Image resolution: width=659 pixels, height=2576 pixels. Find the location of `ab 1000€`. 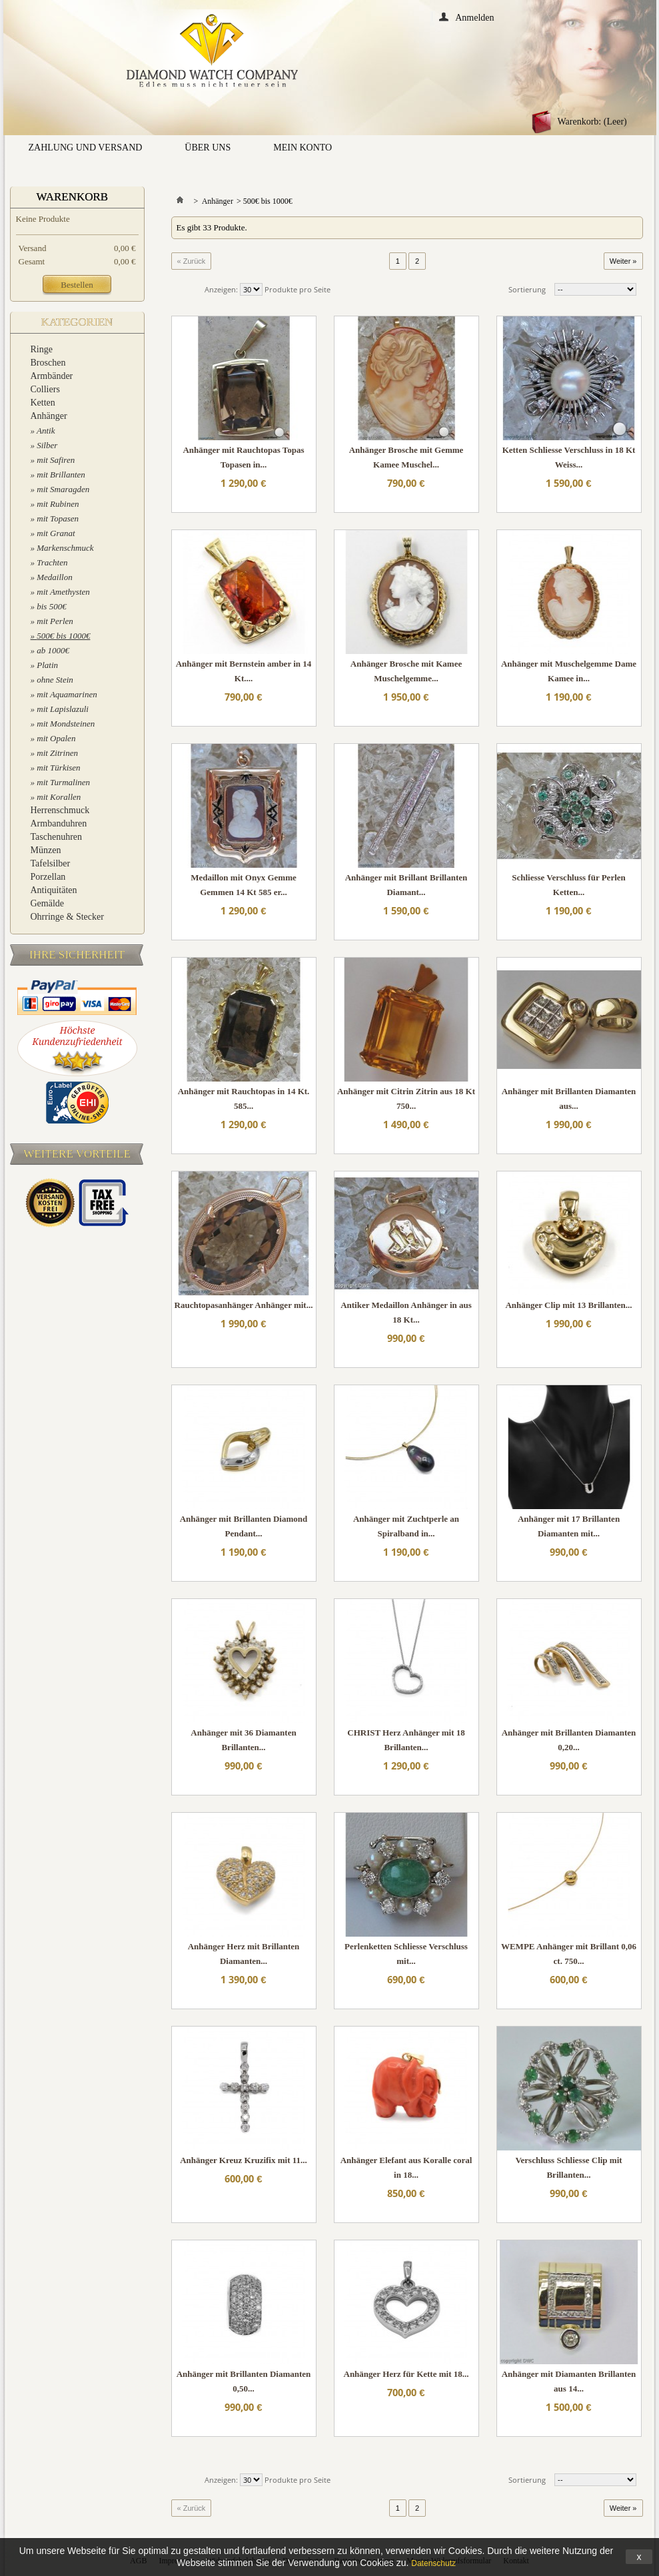

ab 1000€ is located at coordinates (53, 650).